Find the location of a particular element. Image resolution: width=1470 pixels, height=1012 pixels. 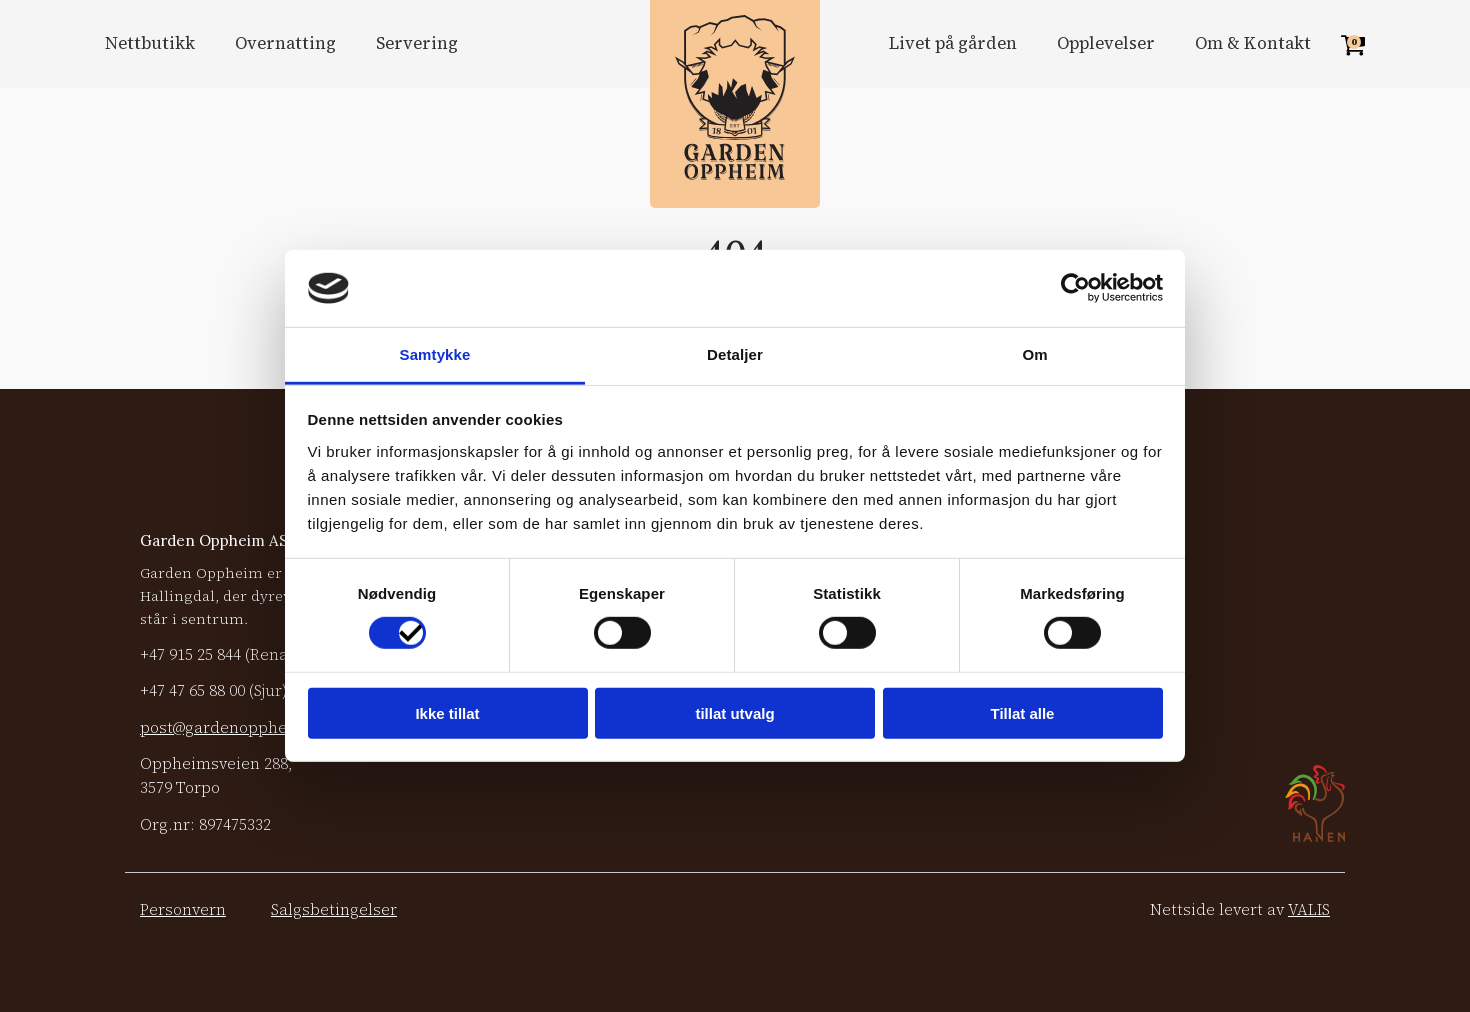

Overnatting is located at coordinates (285, 43).